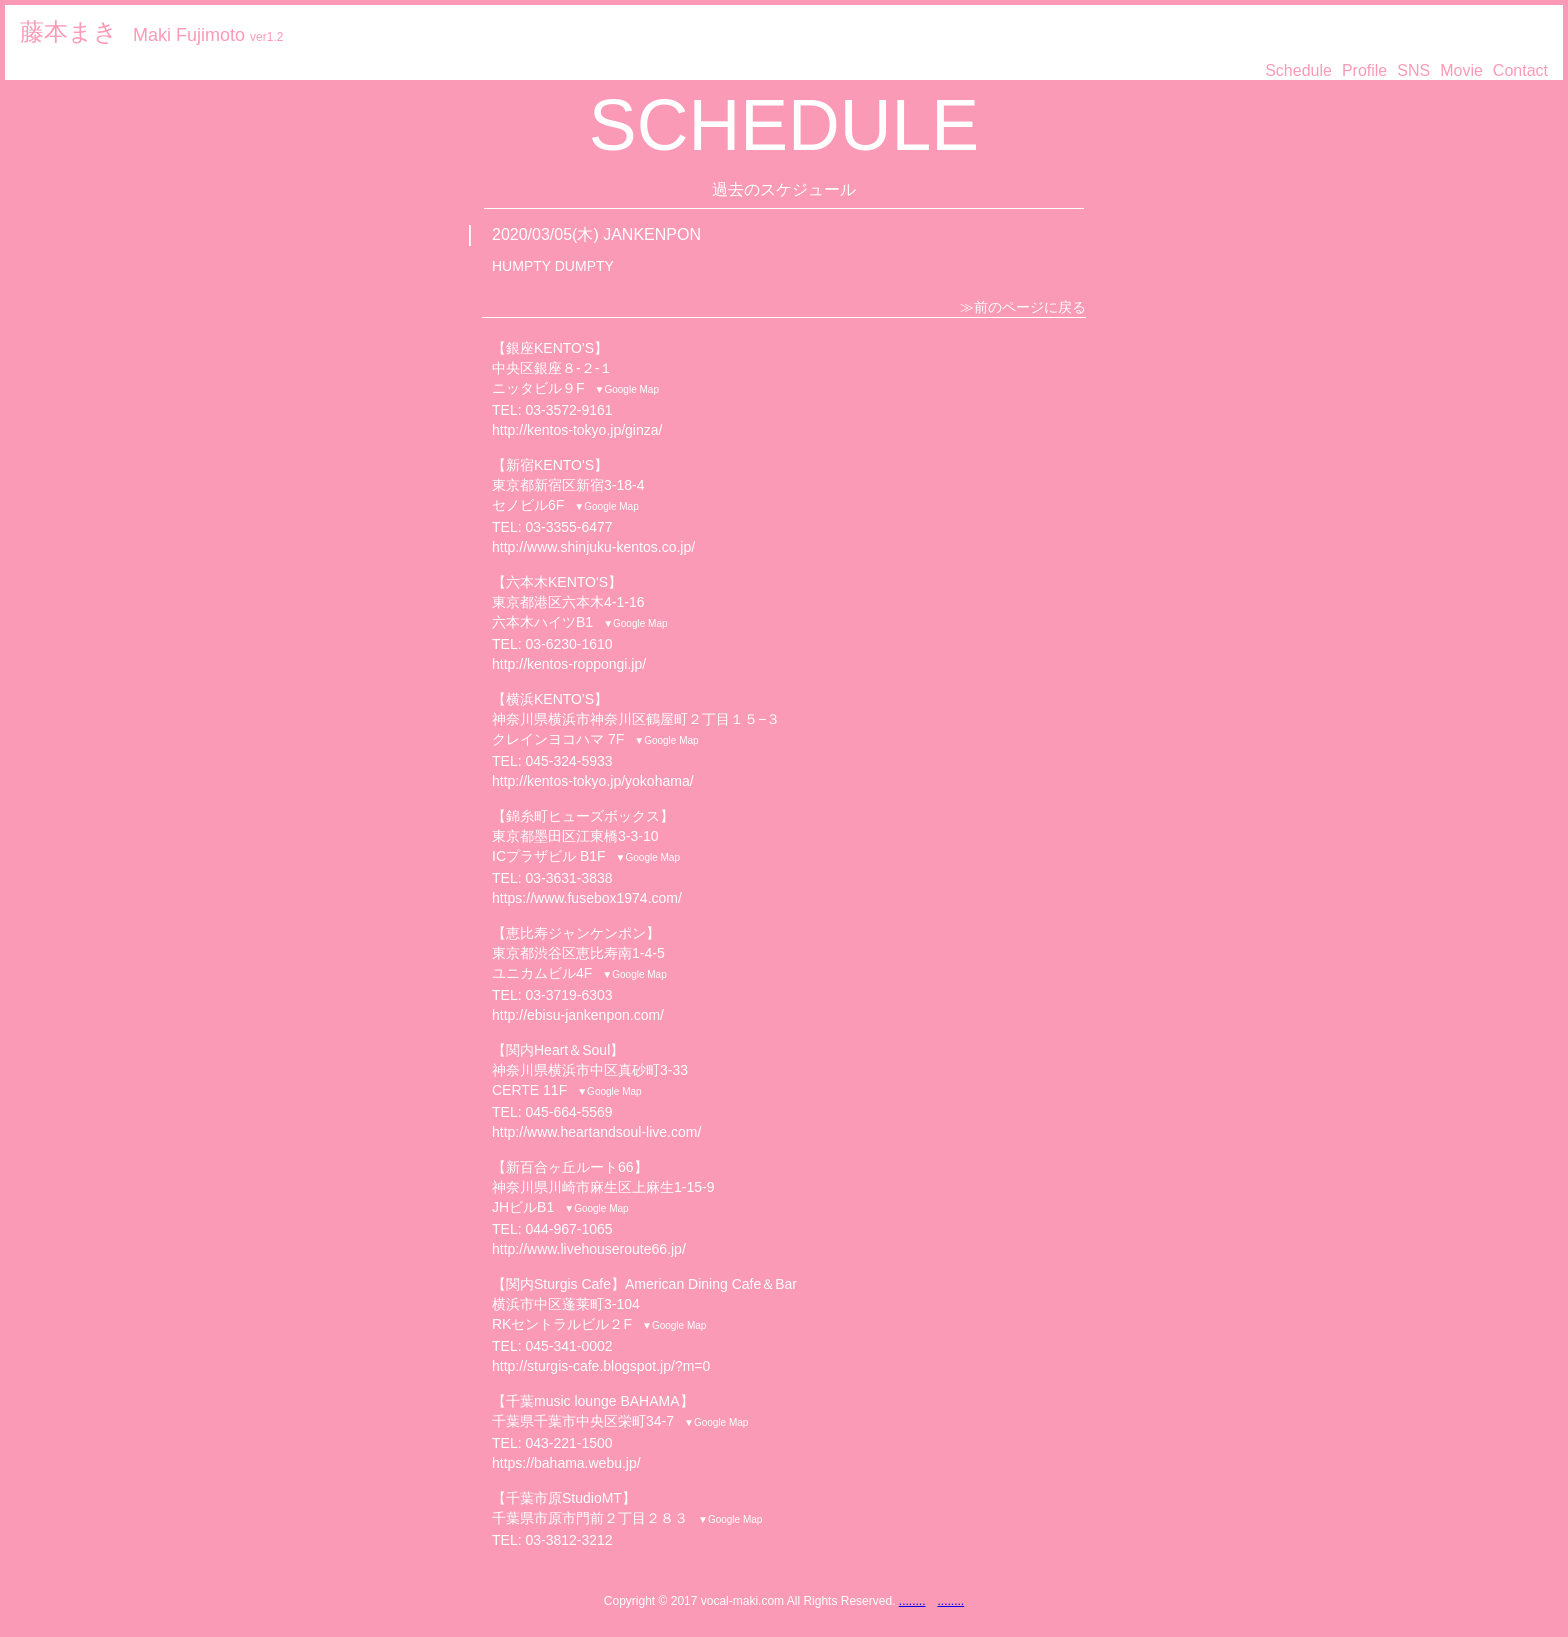 The width and height of the screenshot is (1568, 1637). I want to click on http://sturgis-cafe.blogspot.jp/?m=0, so click(601, 1366).